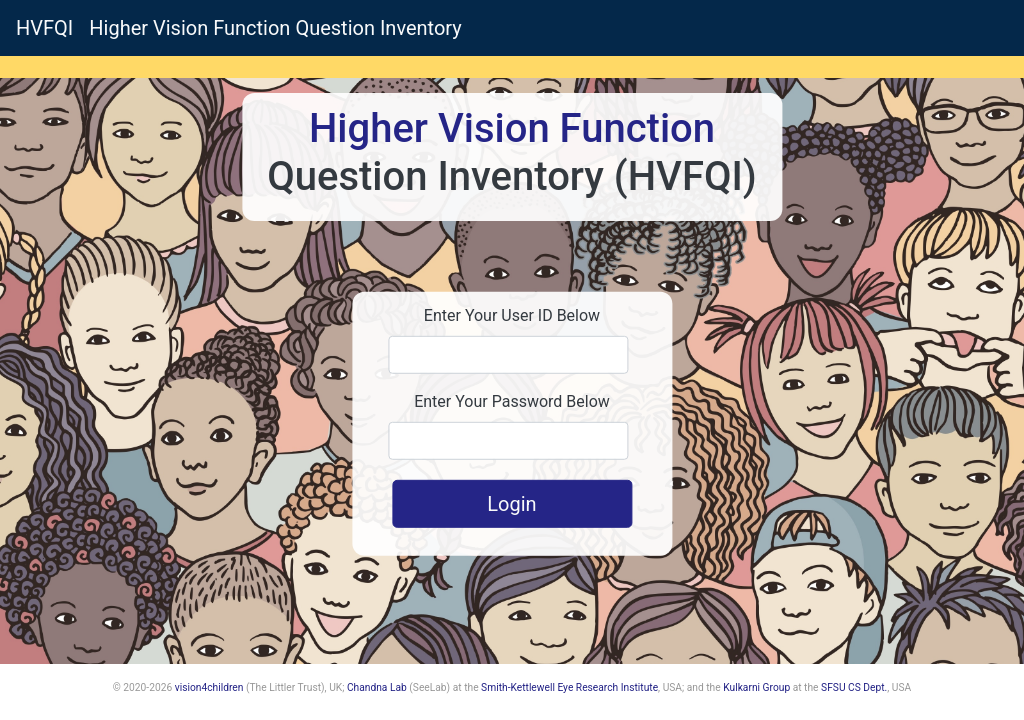 The width and height of the screenshot is (1024, 720). What do you see at coordinates (377, 687) in the screenshot?
I see `Chandna Lab` at bounding box center [377, 687].